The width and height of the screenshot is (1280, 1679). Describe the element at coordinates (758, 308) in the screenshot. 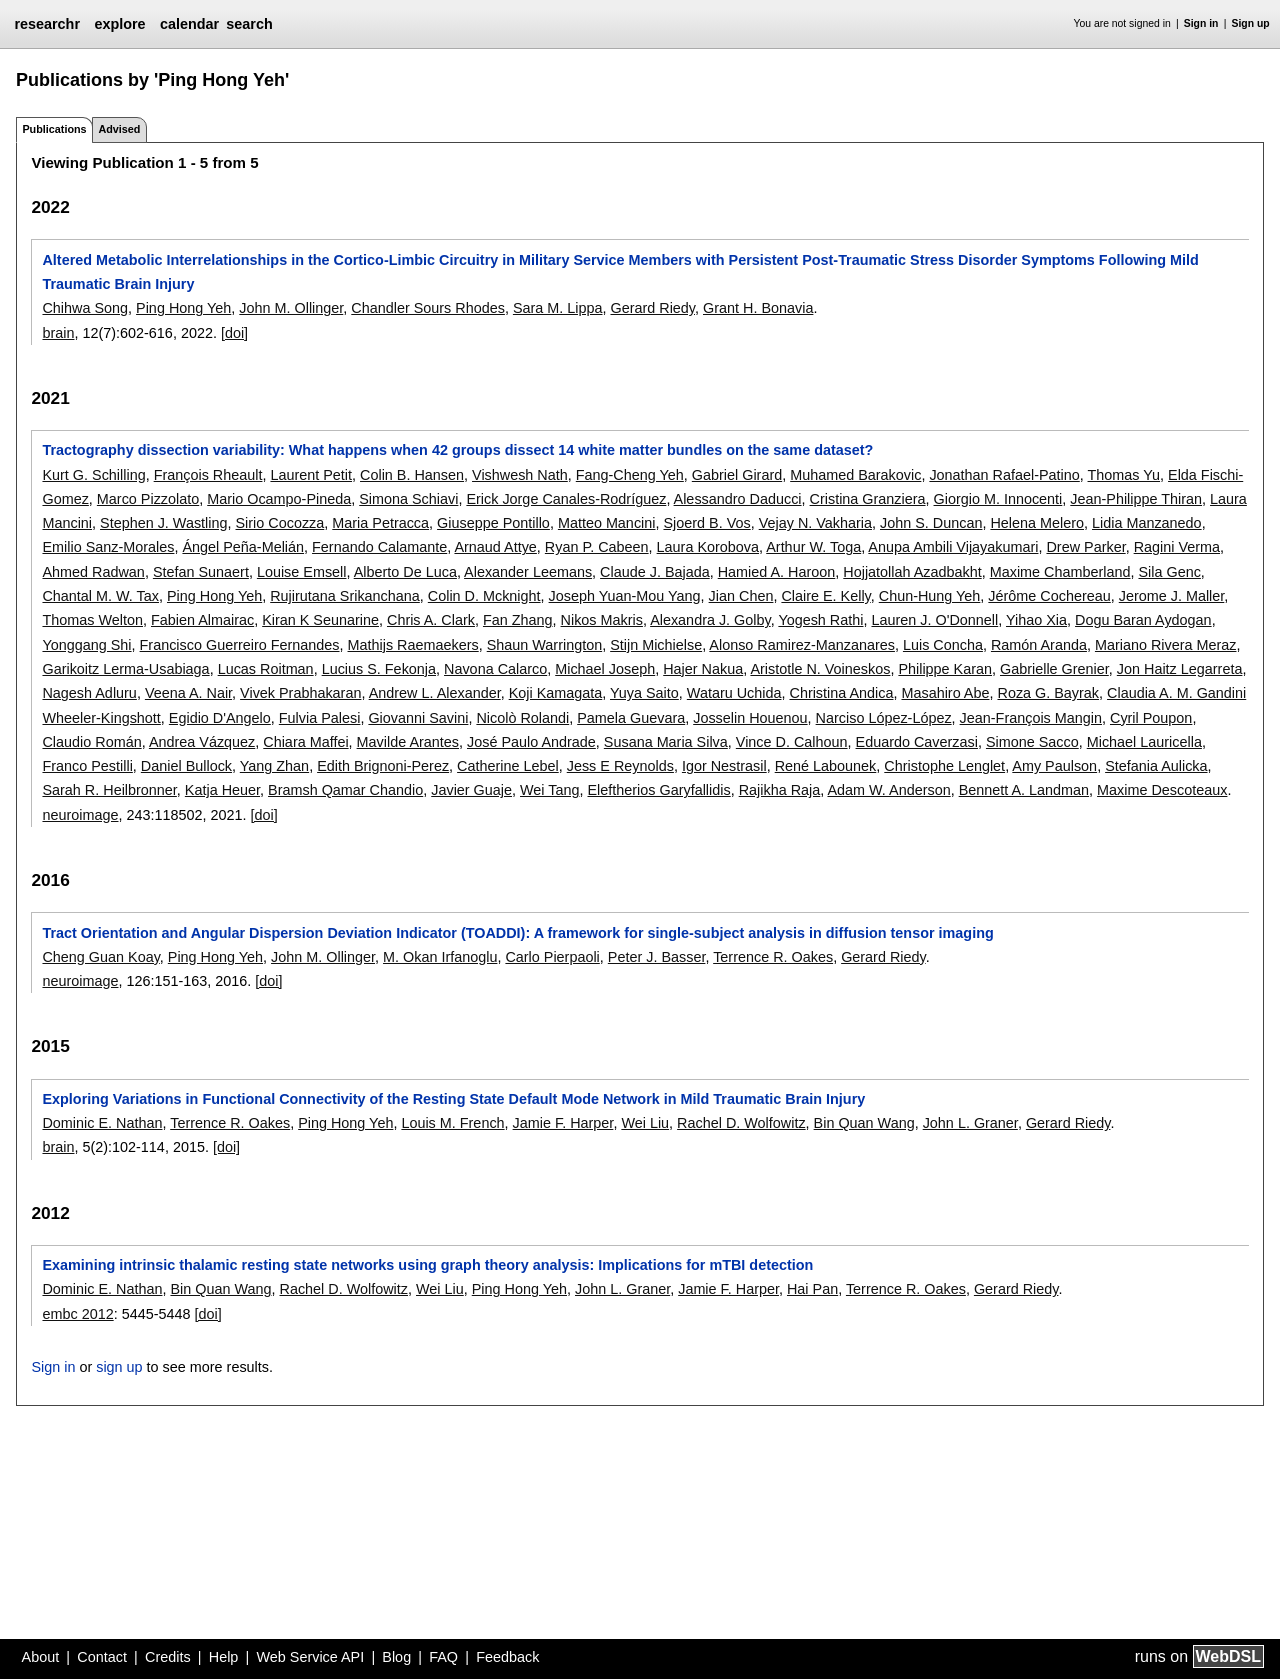

I see `Grant H. Bonavia` at that location.